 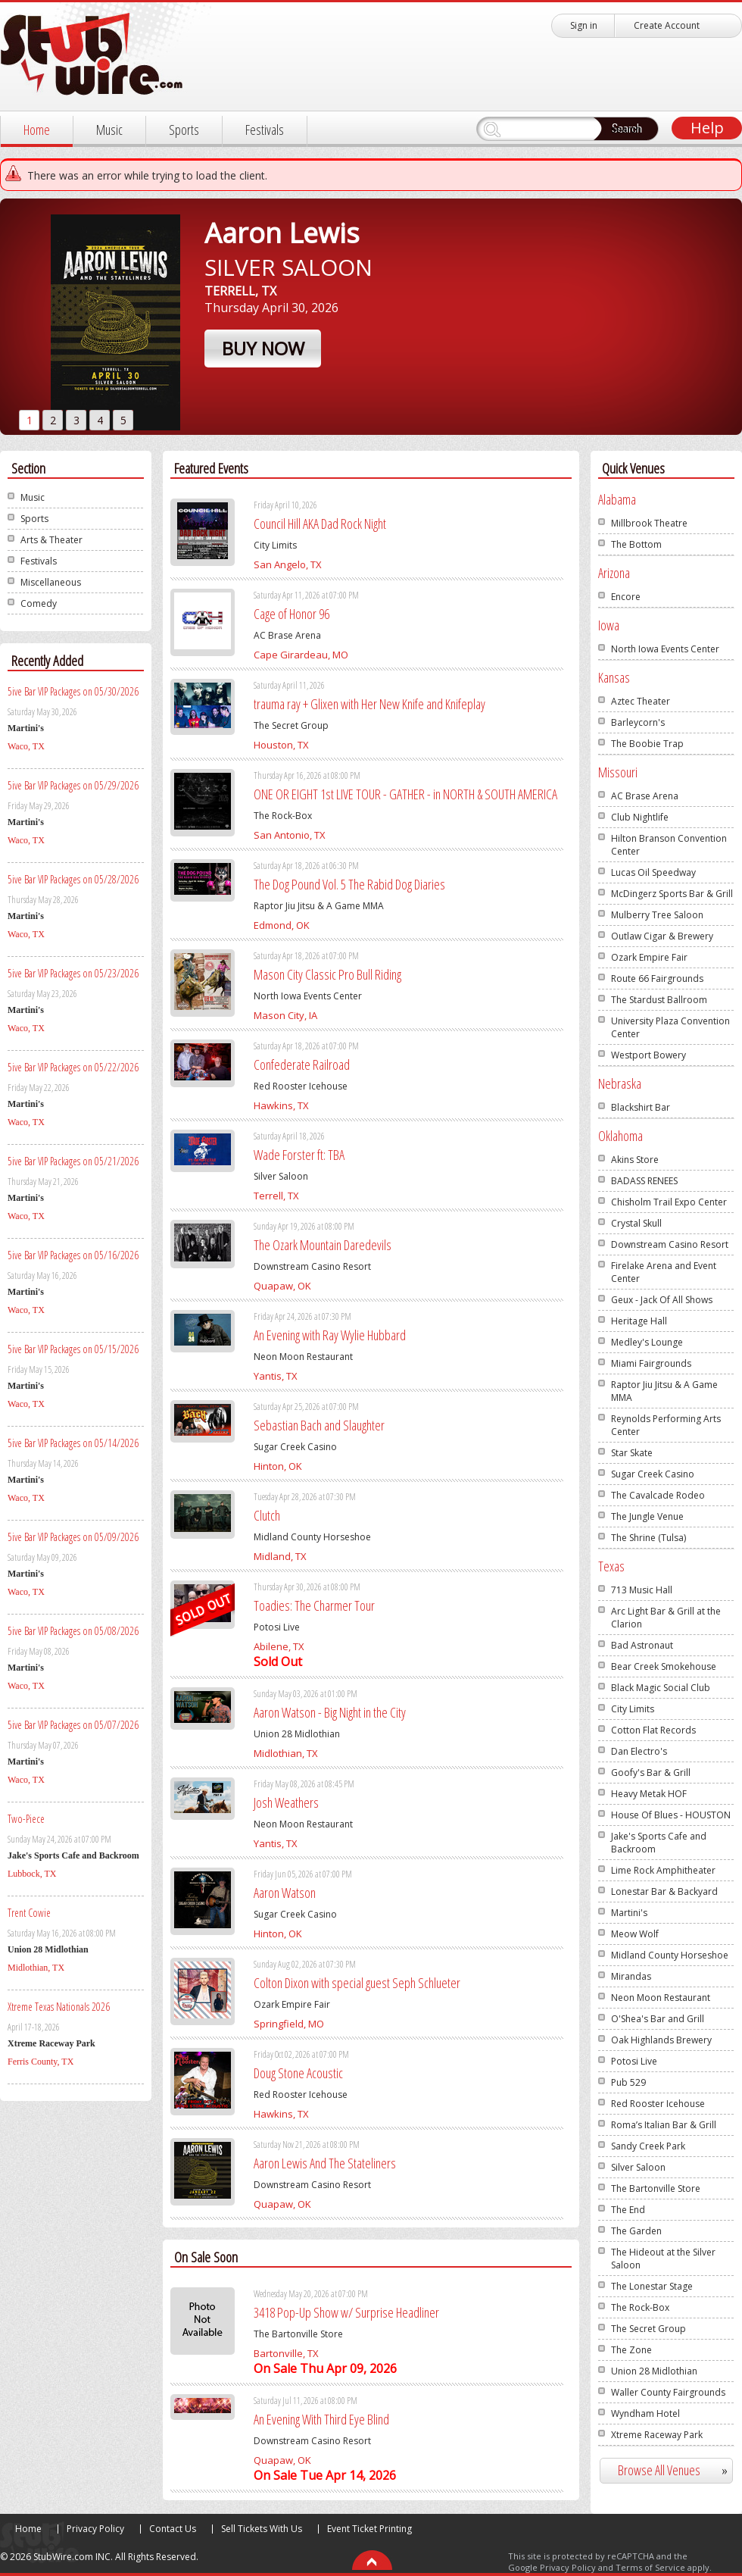 What do you see at coordinates (264, 129) in the screenshot?
I see `Festivals` at bounding box center [264, 129].